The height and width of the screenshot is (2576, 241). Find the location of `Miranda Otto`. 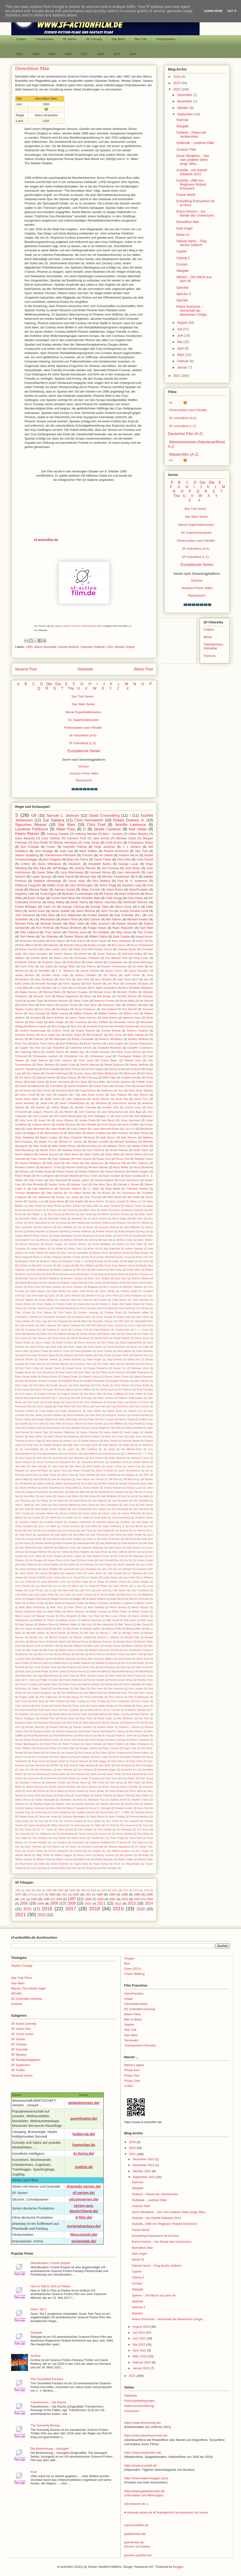

Miranda Otto is located at coordinates (26, 1654).